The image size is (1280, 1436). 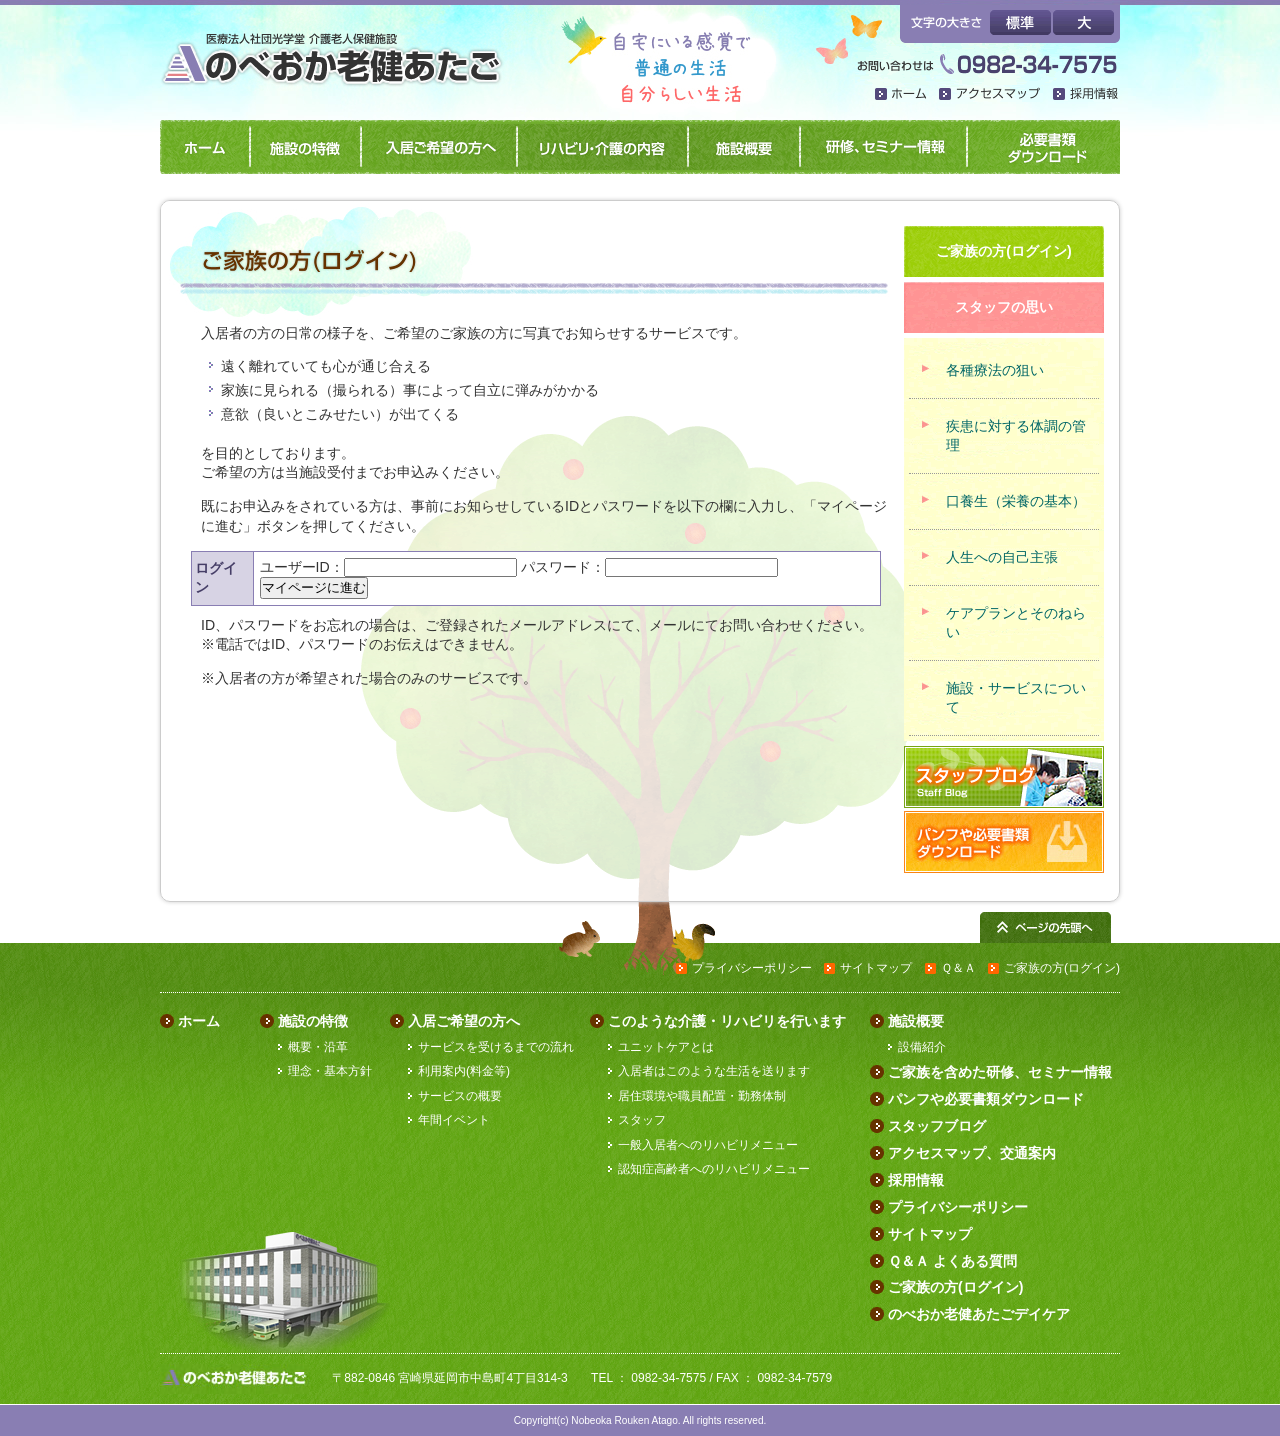 I want to click on アクセスマップ, so click(x=991, y=95).